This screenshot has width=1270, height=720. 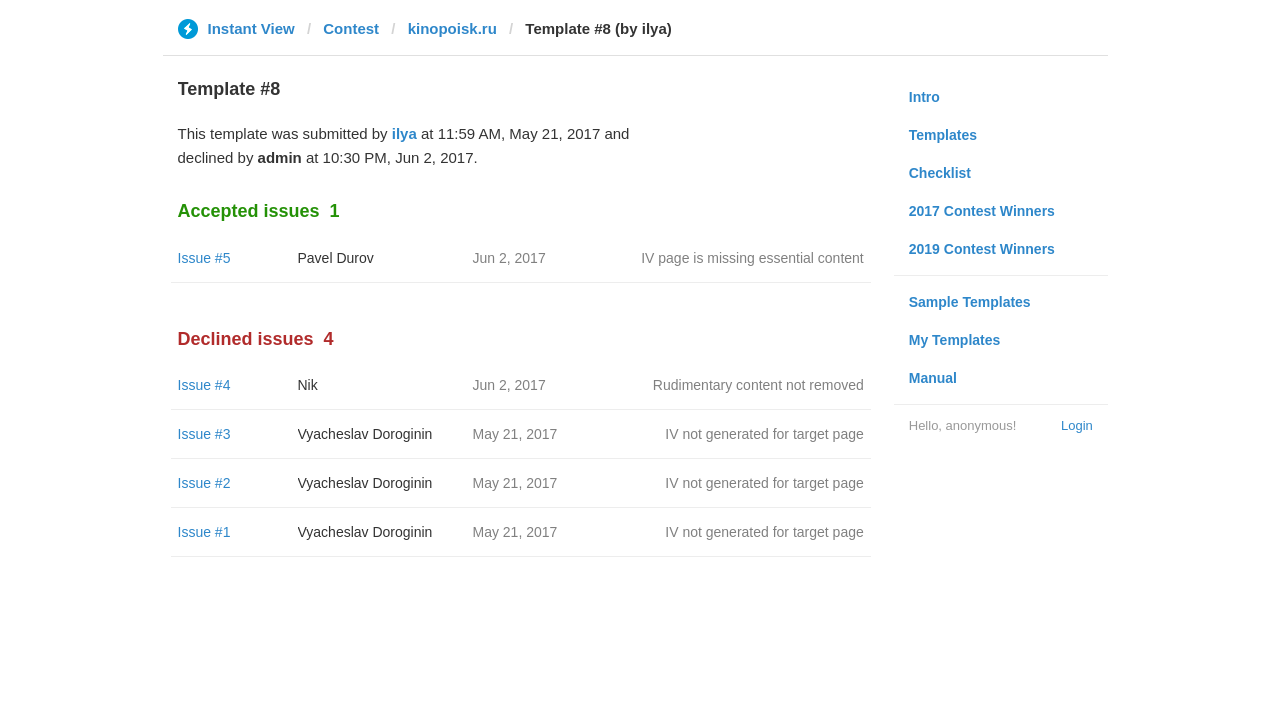 What do you see at coordinates (336, 258) in the screenshot?
I see `Pavel Durov` at bounding box center [336, 258].